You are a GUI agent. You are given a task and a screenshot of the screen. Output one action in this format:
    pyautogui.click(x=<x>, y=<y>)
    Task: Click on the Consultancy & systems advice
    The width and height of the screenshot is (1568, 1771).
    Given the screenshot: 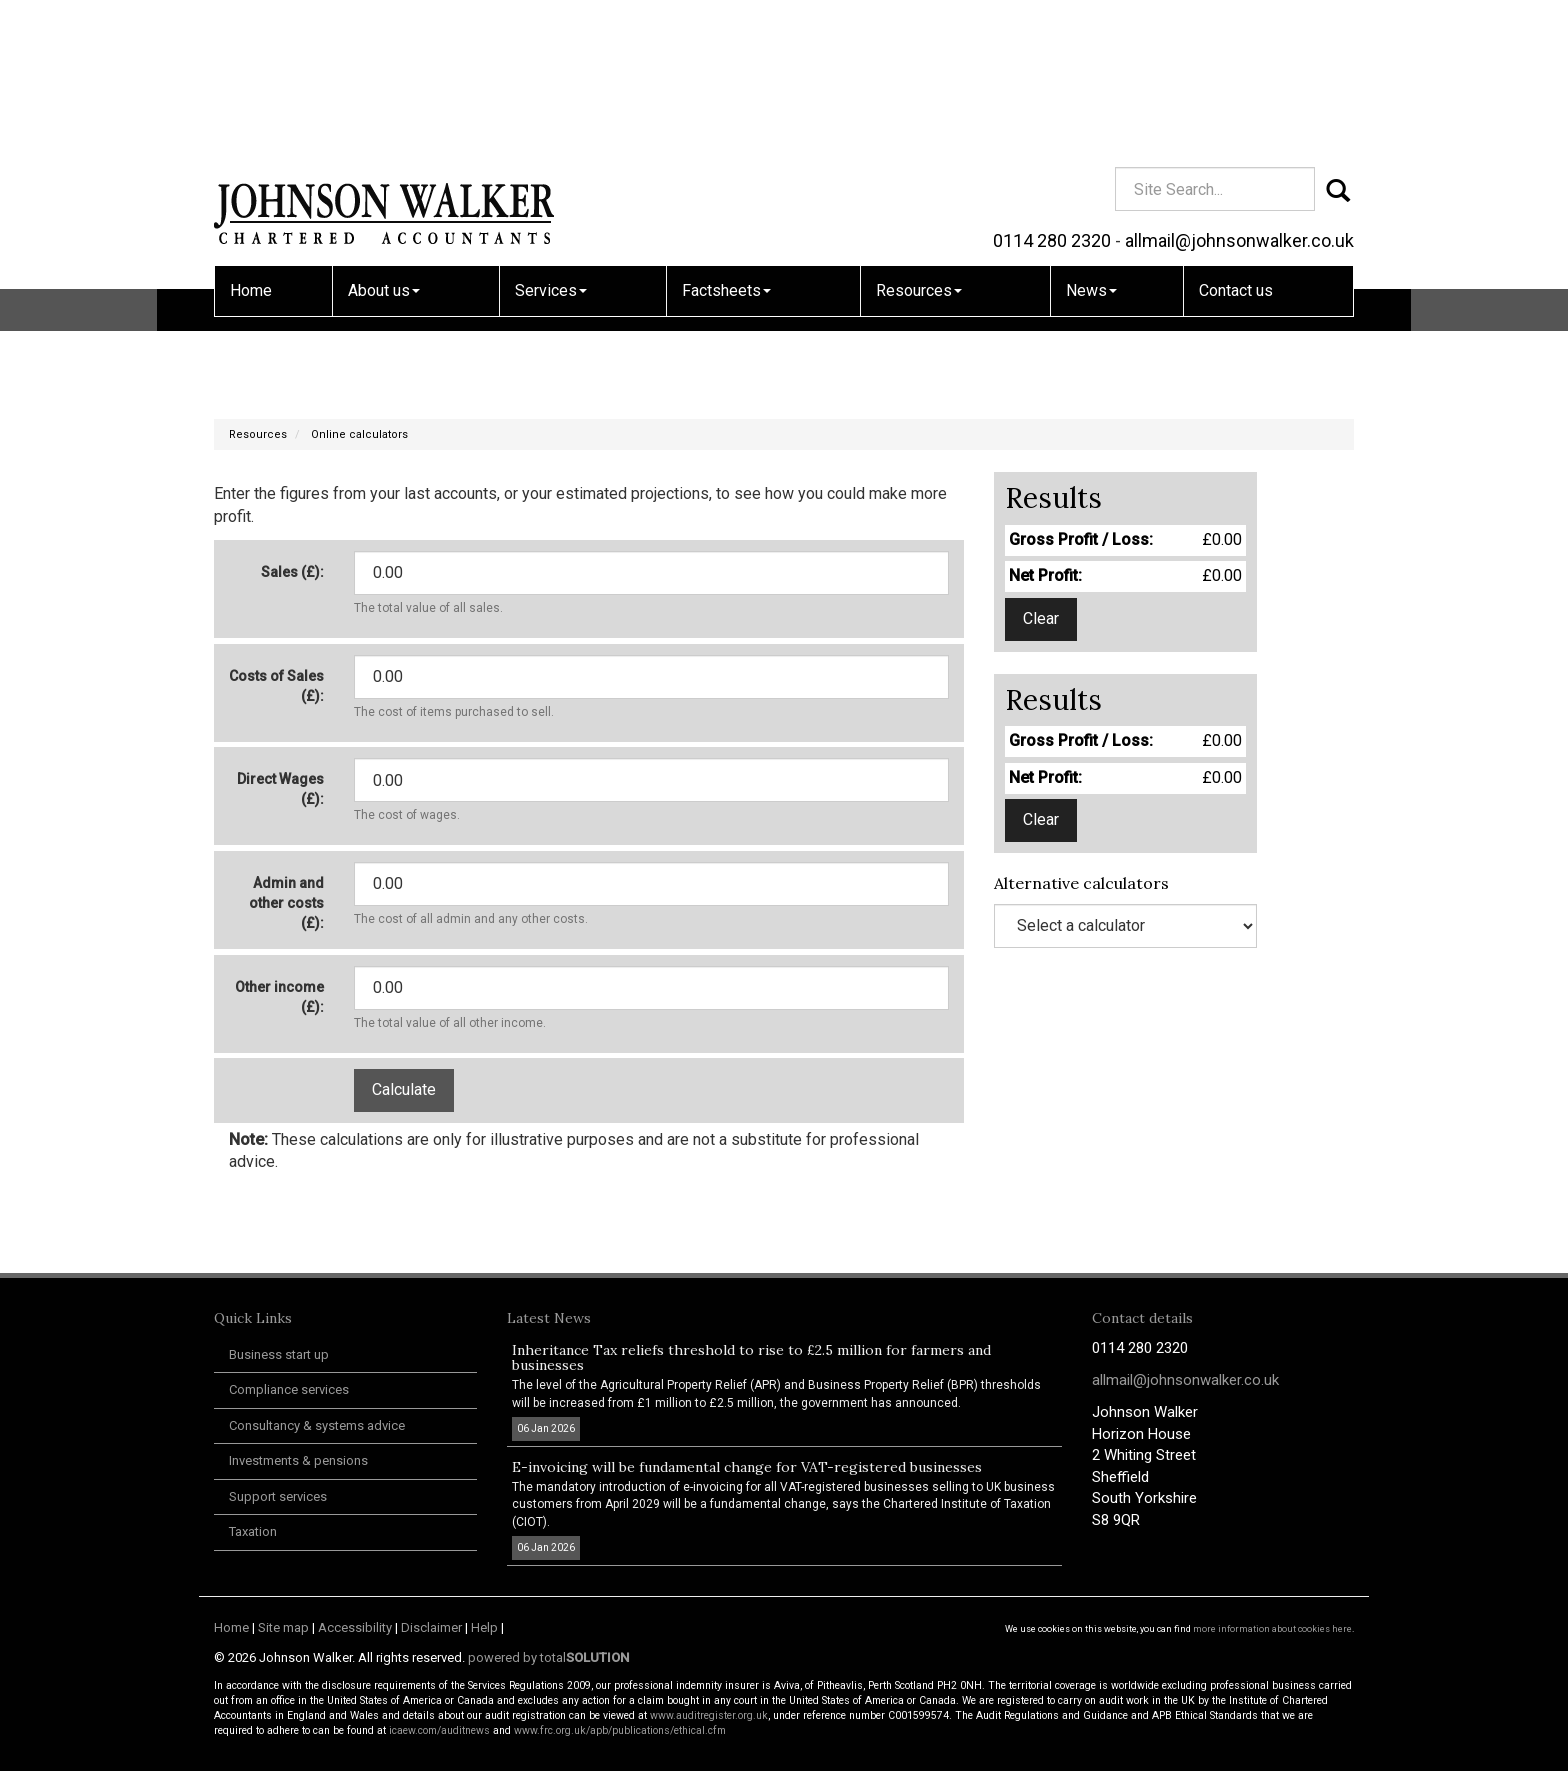 What is the action you would take?
    pyautogui.click(x=317, y=1425)
    